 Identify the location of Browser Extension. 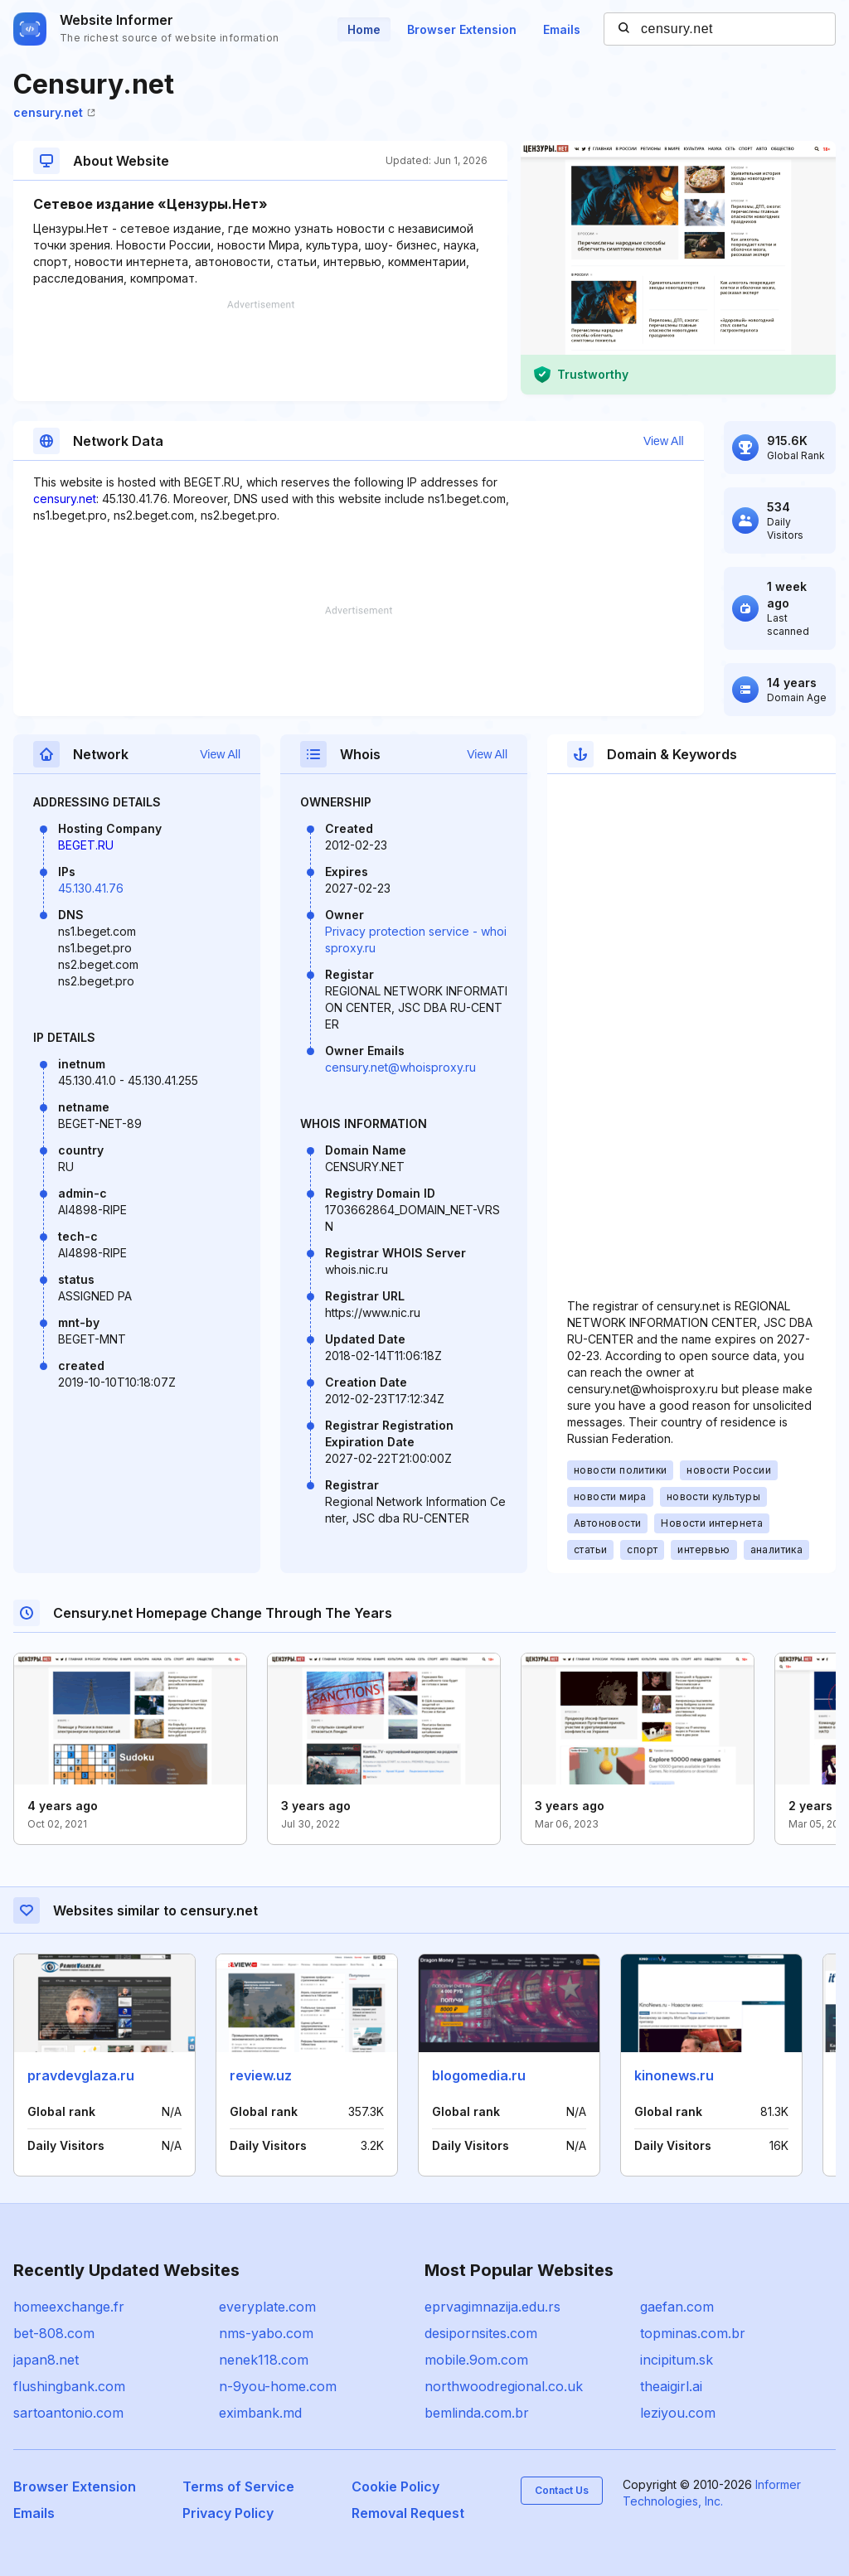
(462, 29).